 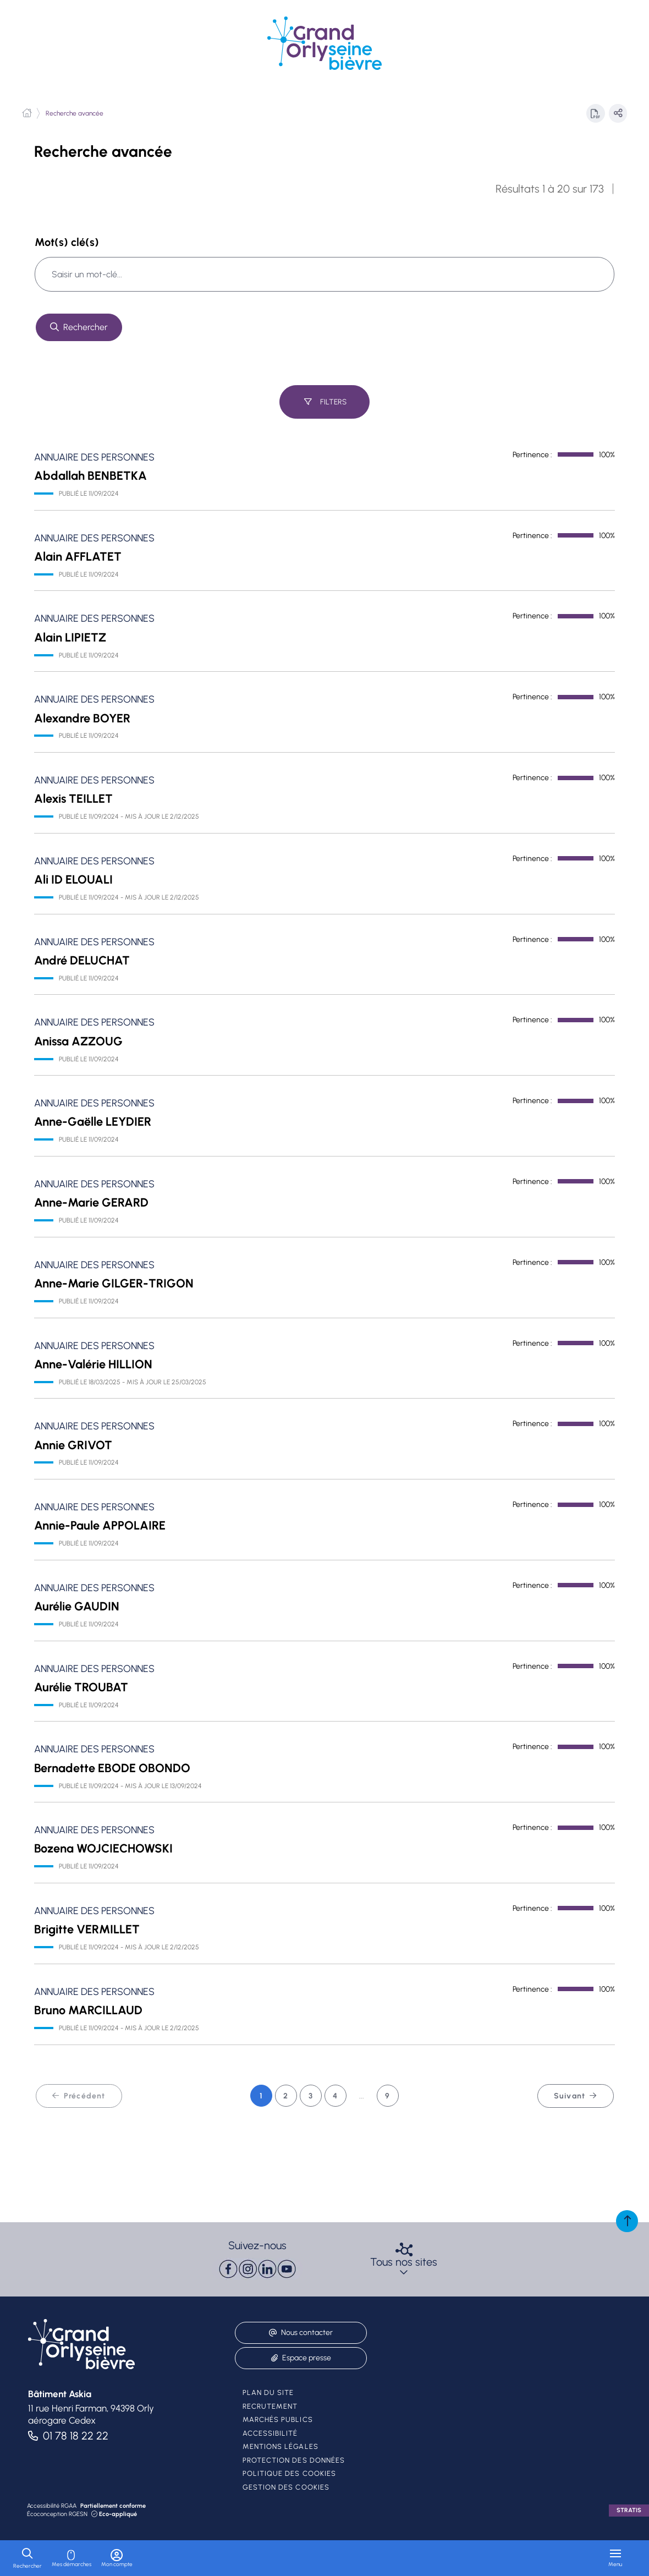 I want to click on 01 78 18 22 22, so click(x=75, y=2435).